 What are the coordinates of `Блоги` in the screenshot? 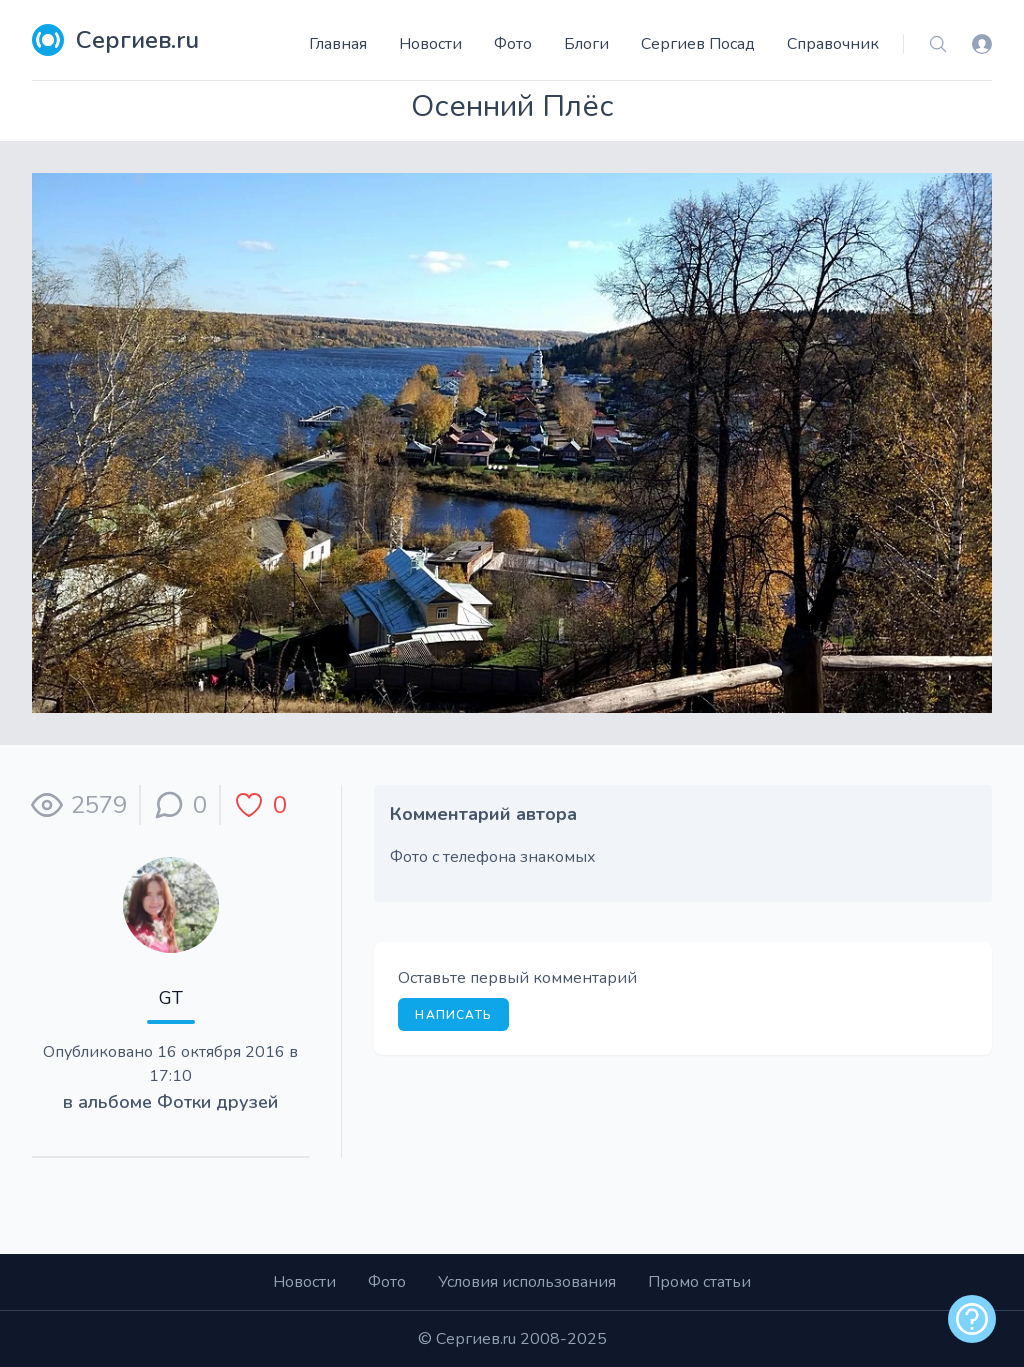 It's located at (586, 44).